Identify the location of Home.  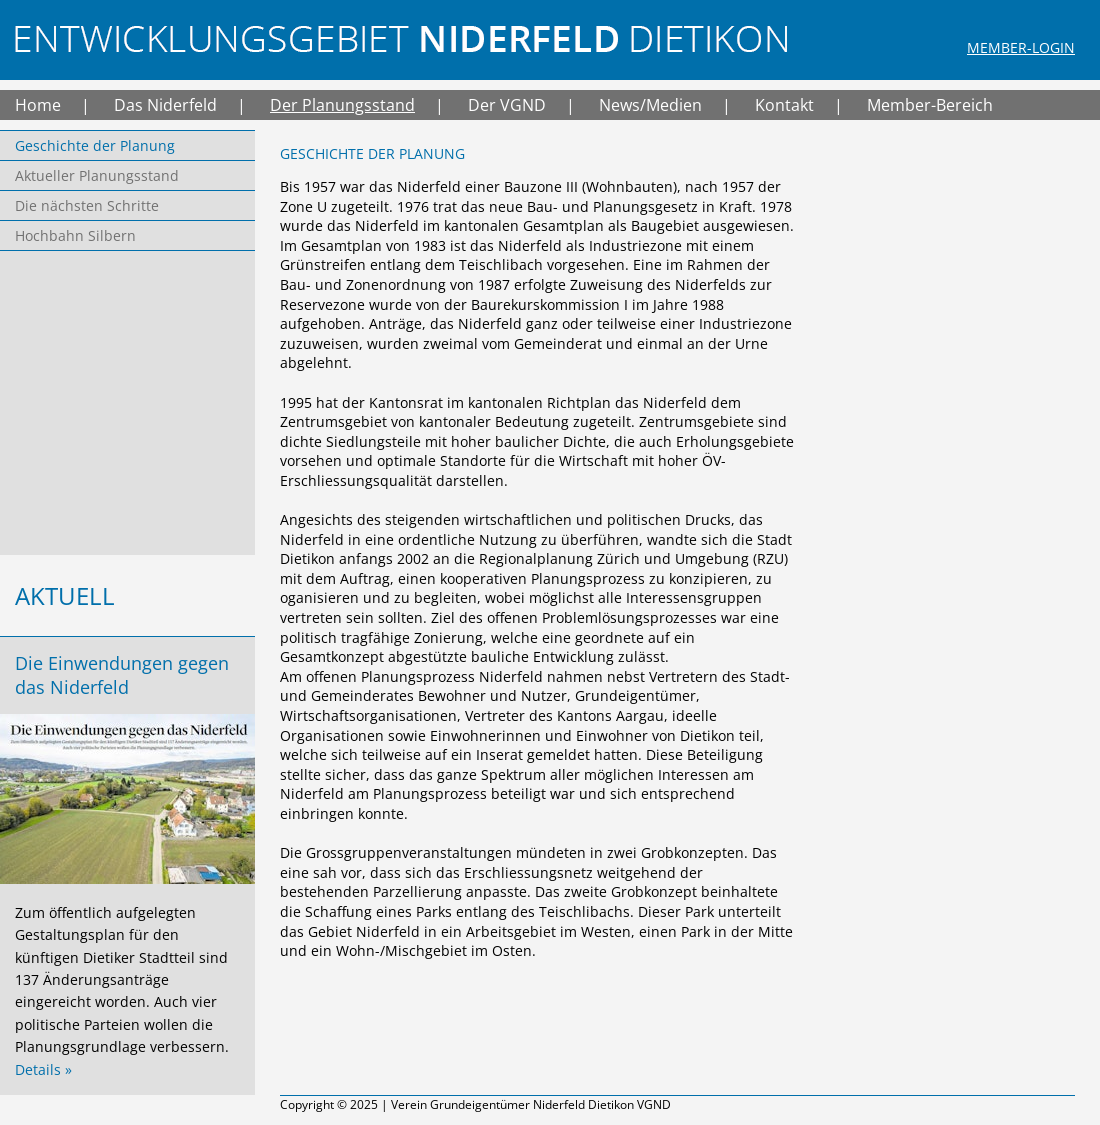
(38, 105).